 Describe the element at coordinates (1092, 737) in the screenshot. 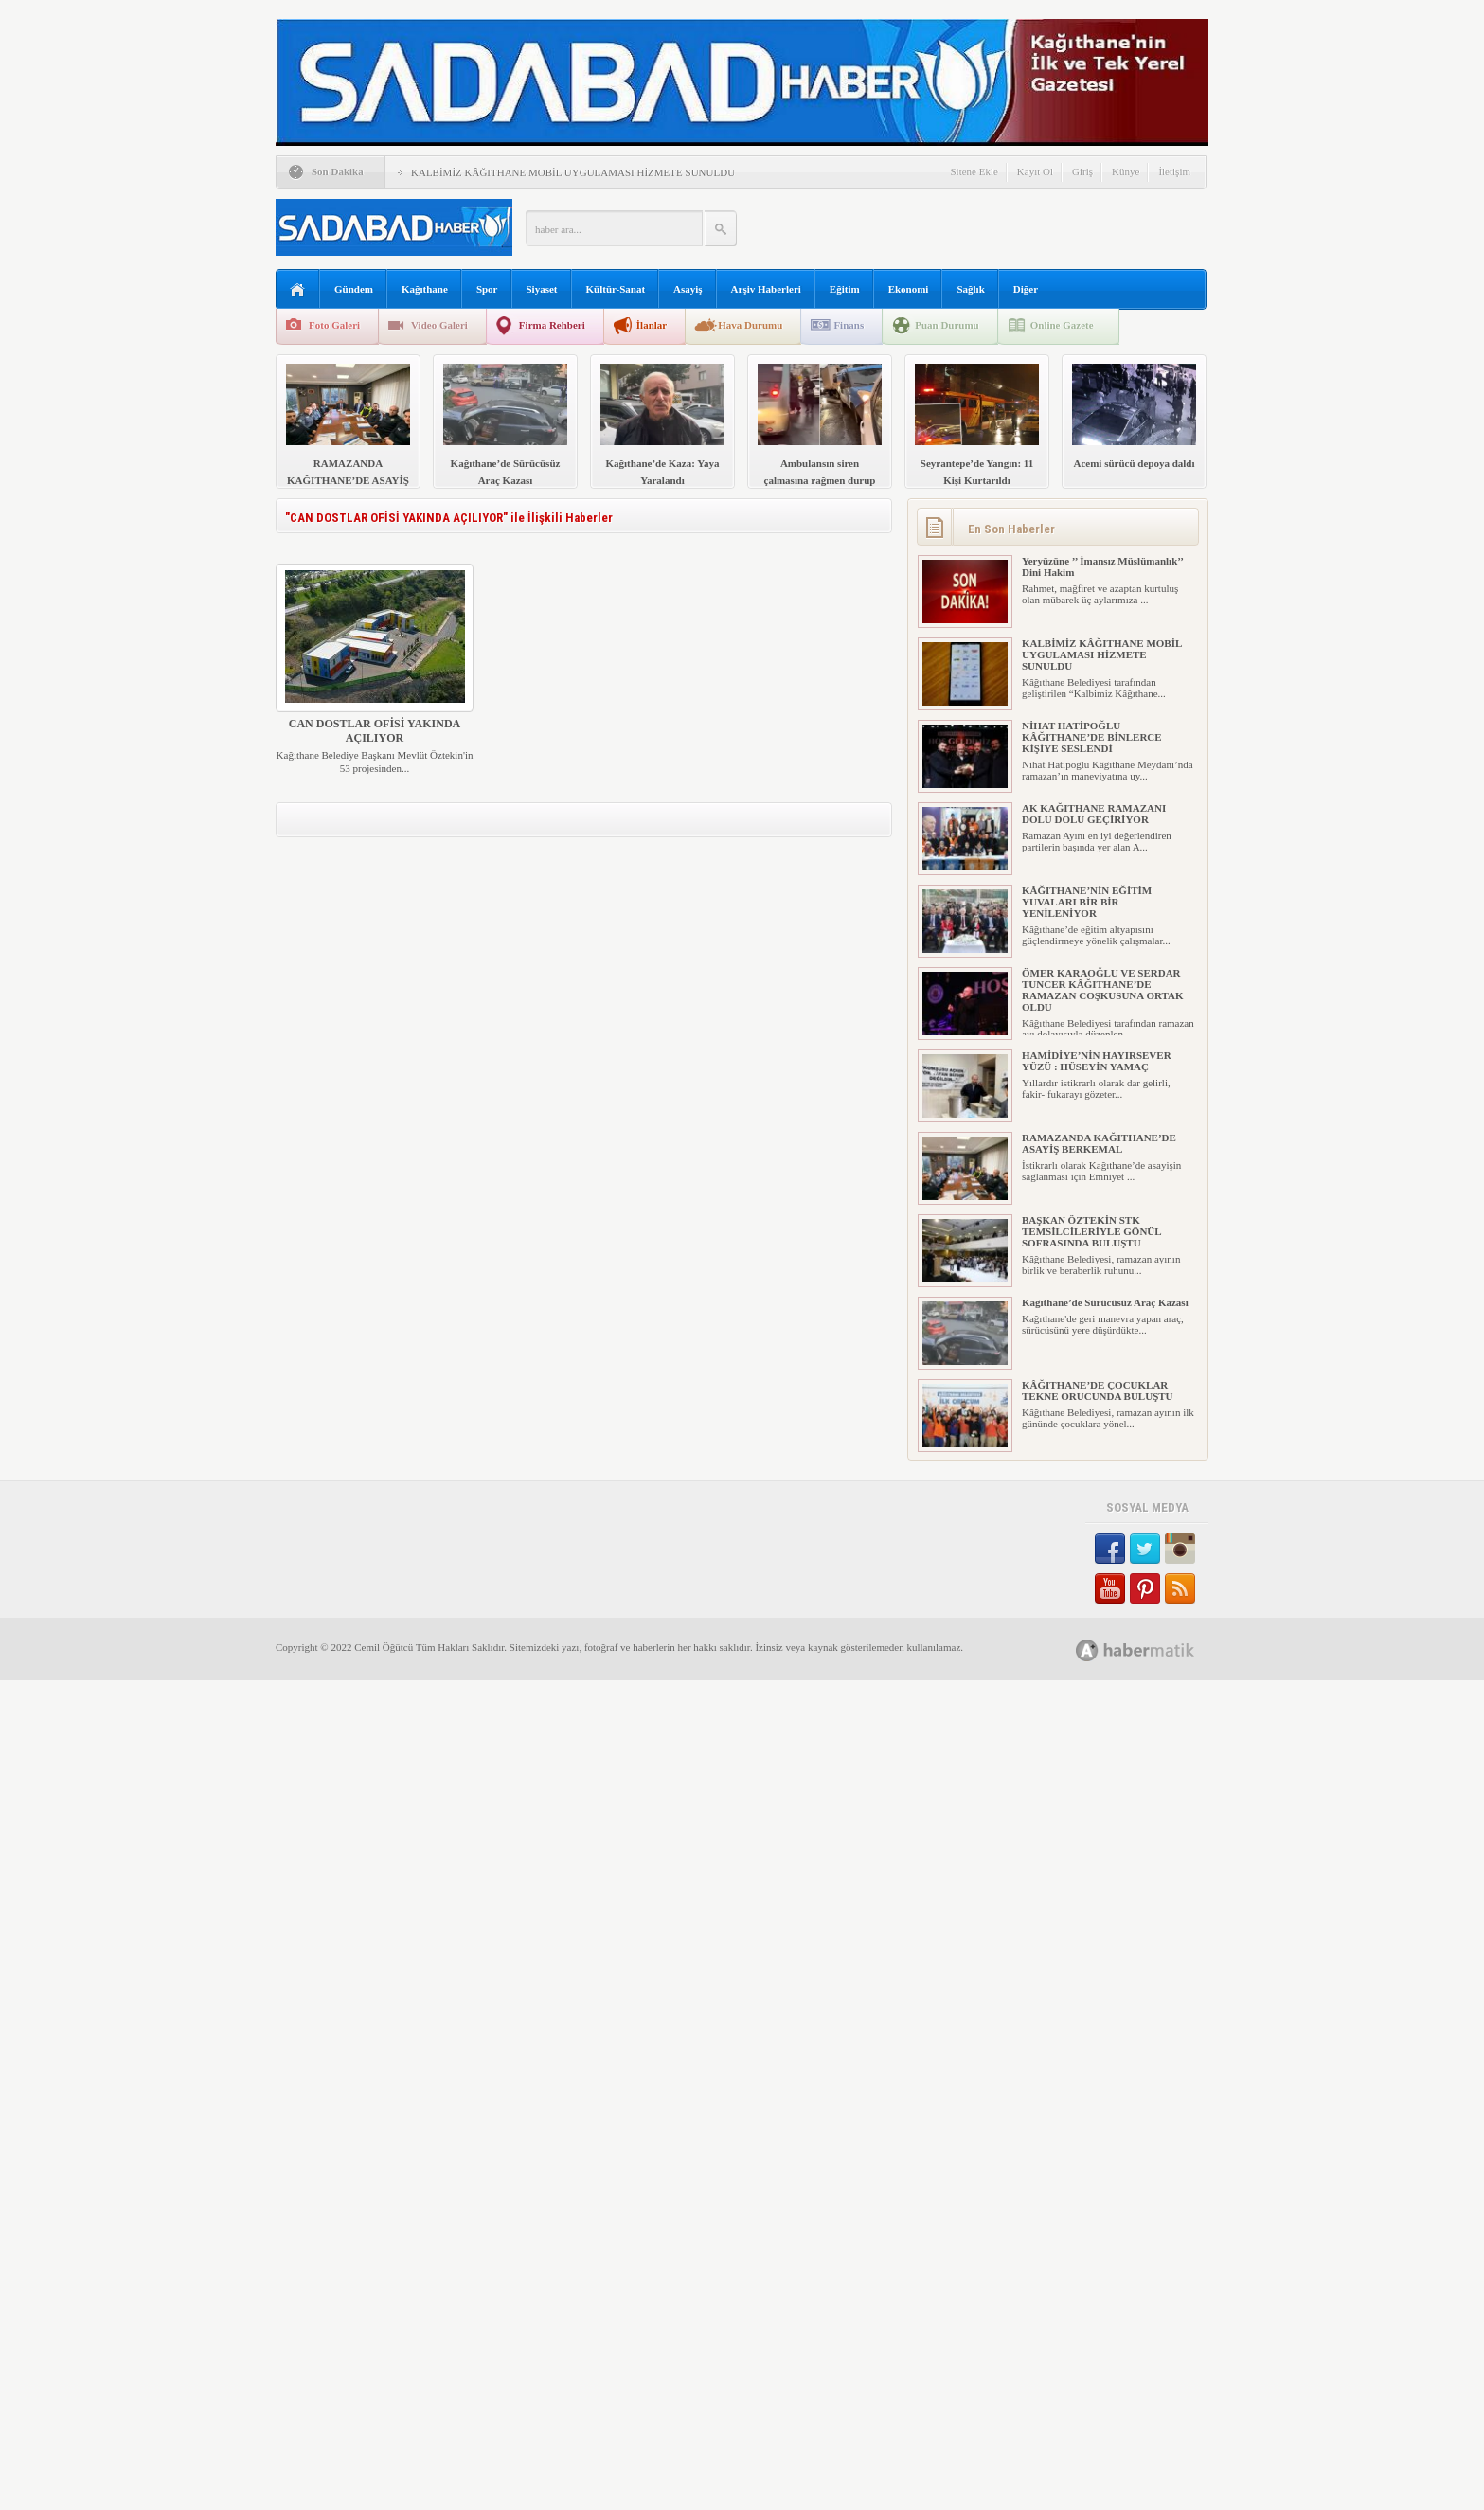

I see `NİHAT HATİPOĞLU KÂĞITHANE’DE BİNLERCE KİŞİYE SESLENDİ` at that location.